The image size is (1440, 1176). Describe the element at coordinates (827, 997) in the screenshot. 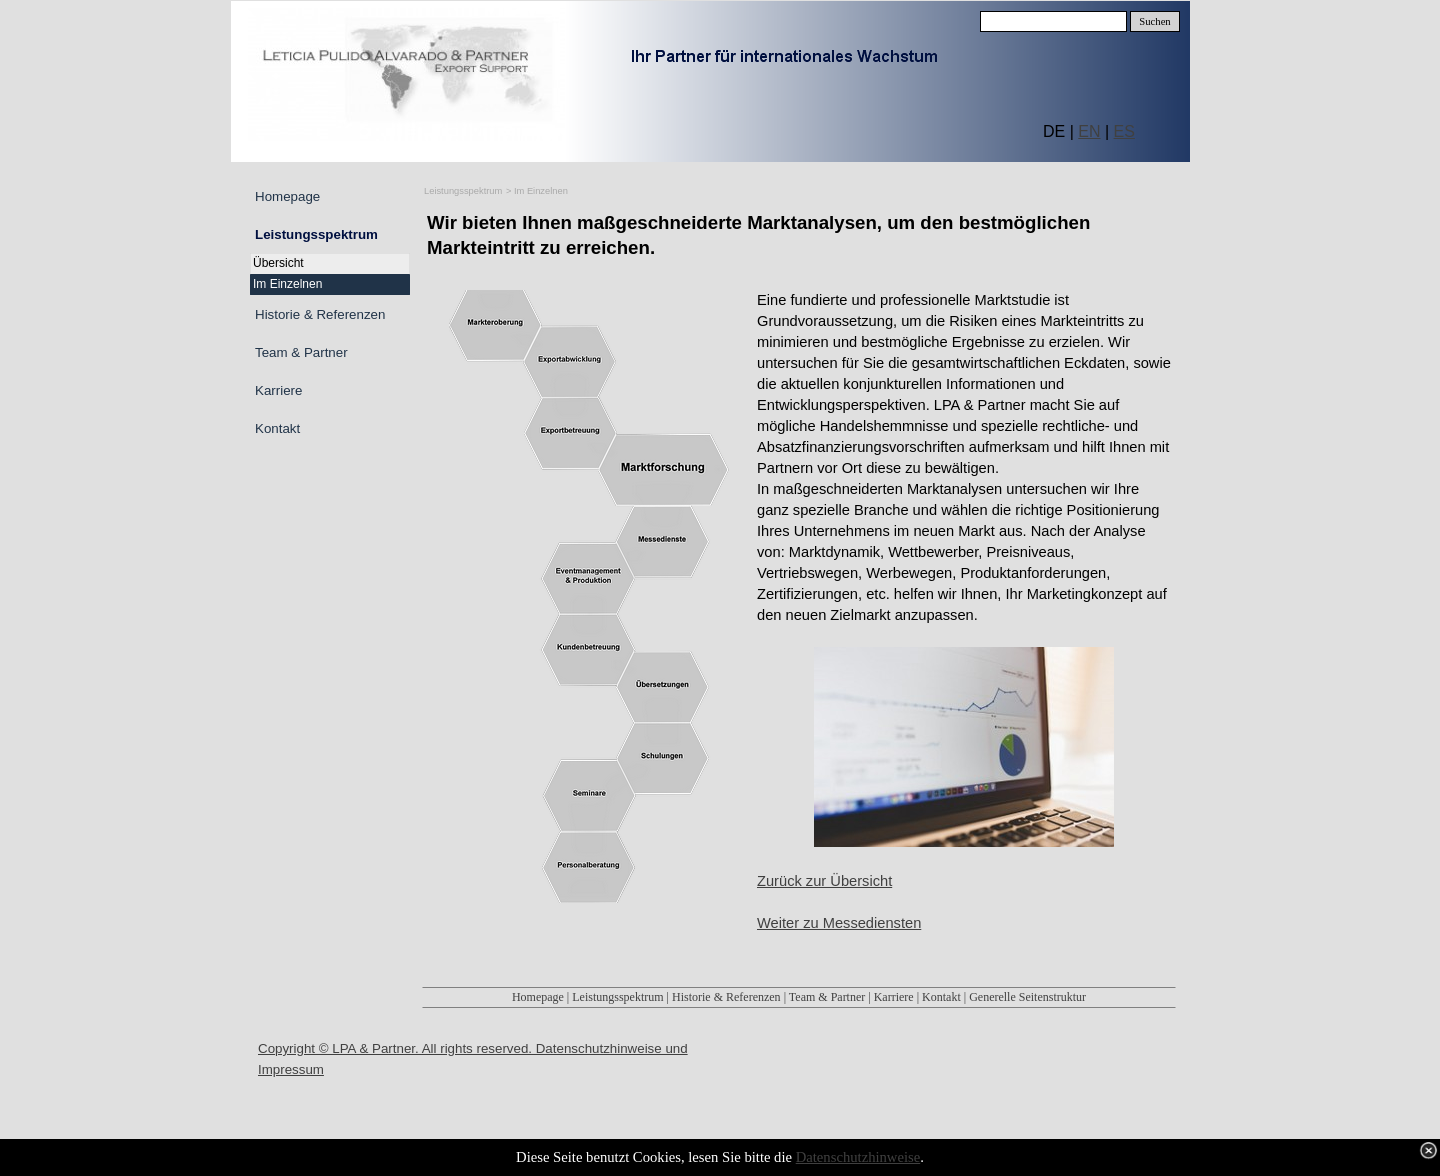

I see `Team & Partner` at that location.